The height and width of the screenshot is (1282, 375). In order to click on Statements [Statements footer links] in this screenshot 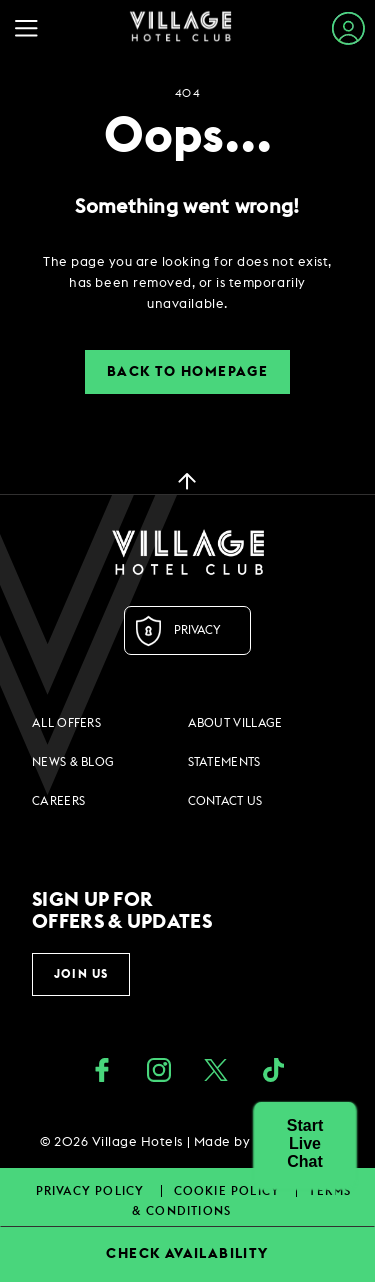, I will do `click(224, 762)`.